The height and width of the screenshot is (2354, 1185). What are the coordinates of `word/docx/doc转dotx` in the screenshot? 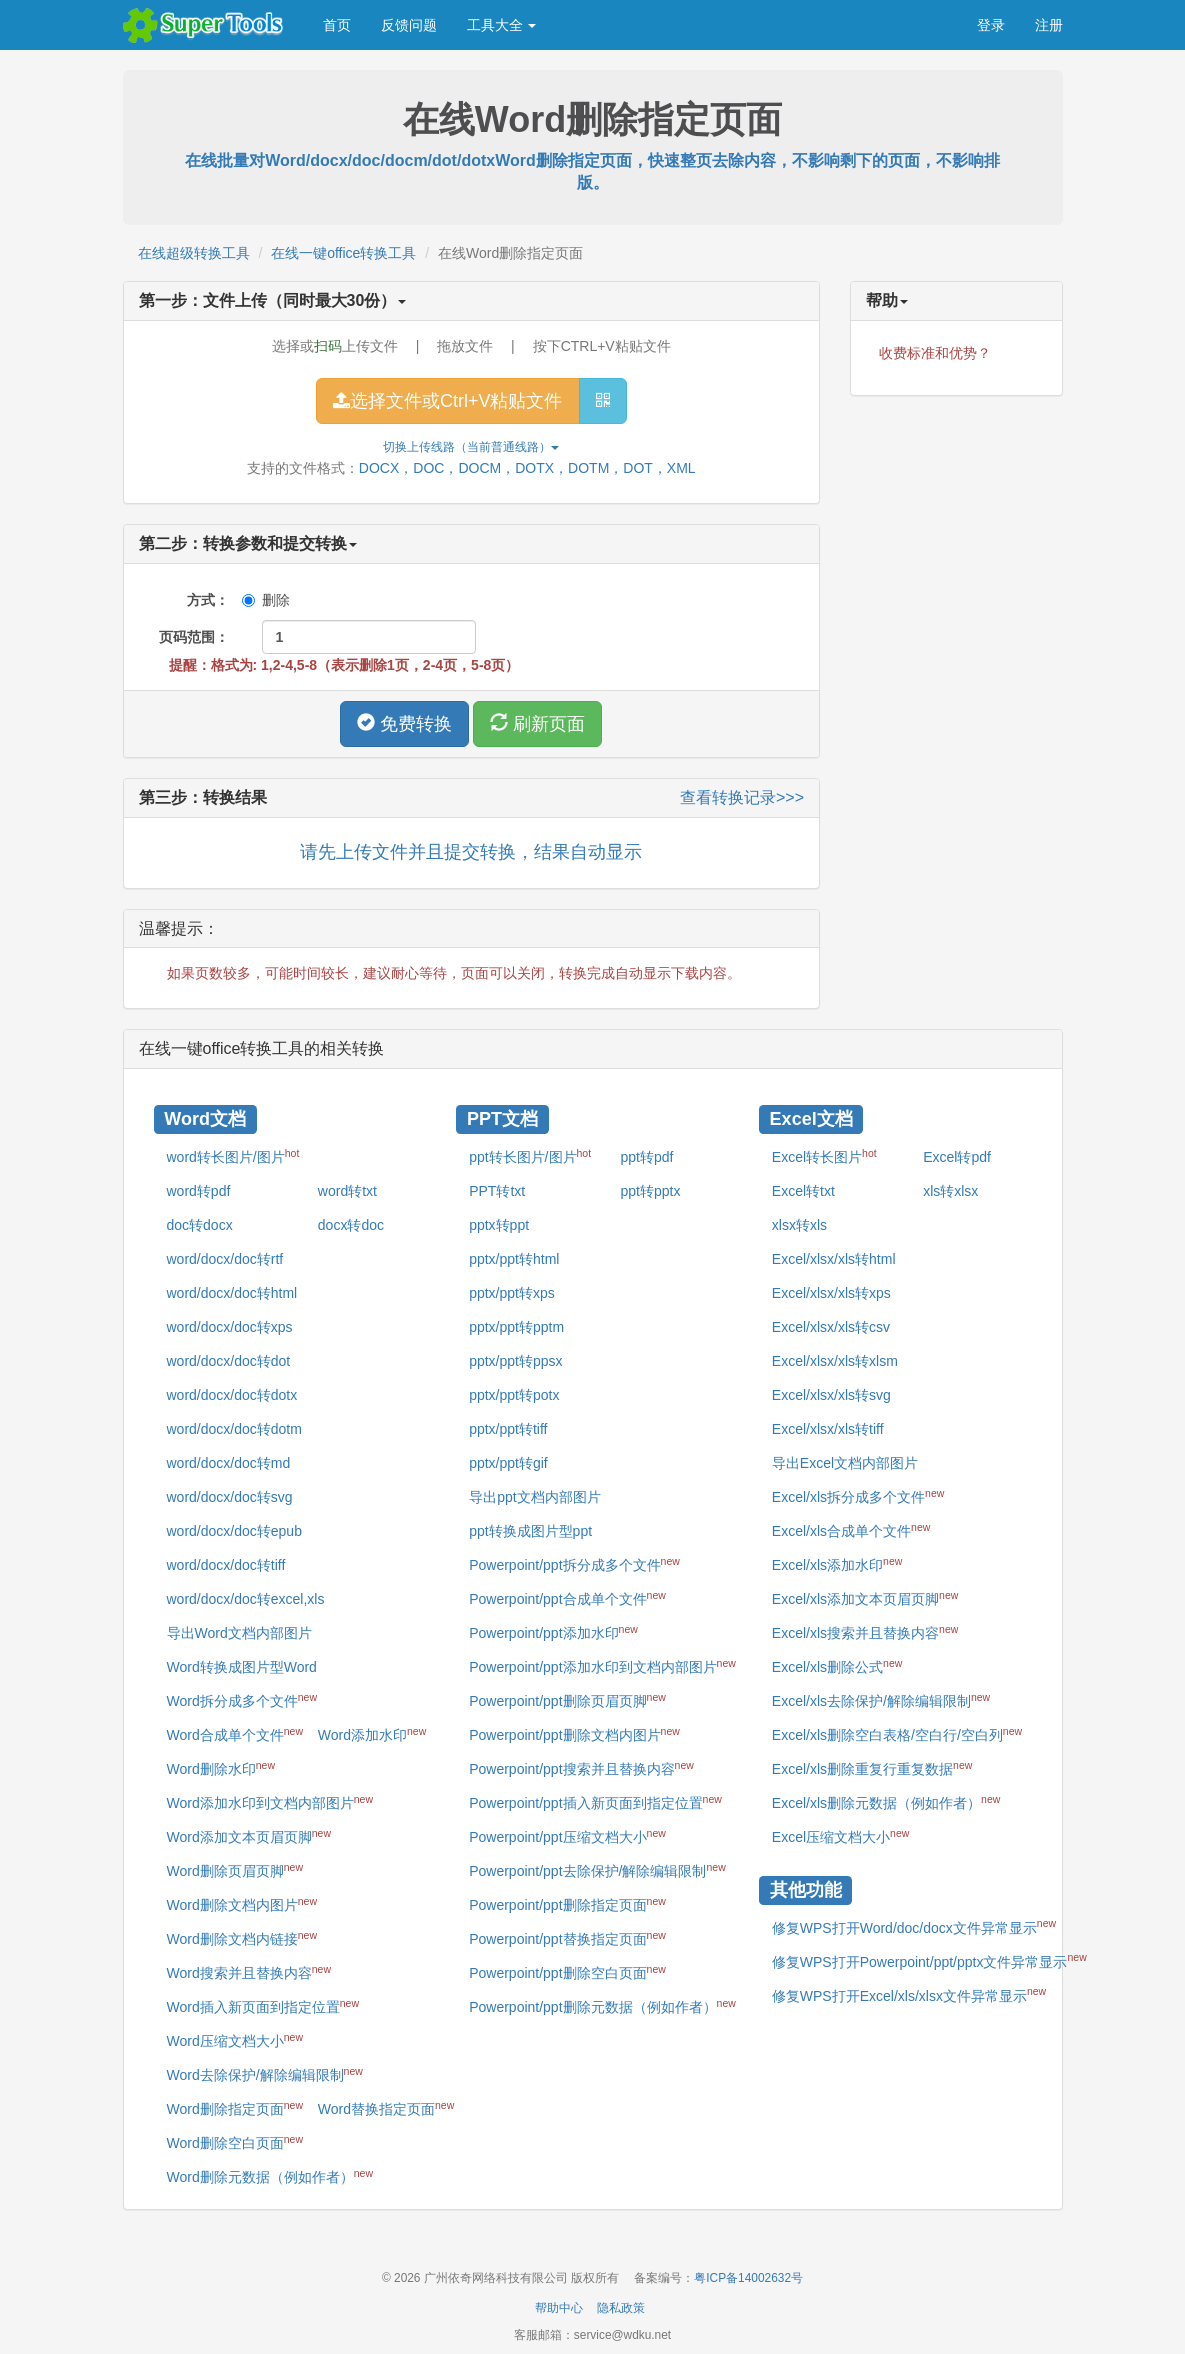 It's located at (232, 1395).